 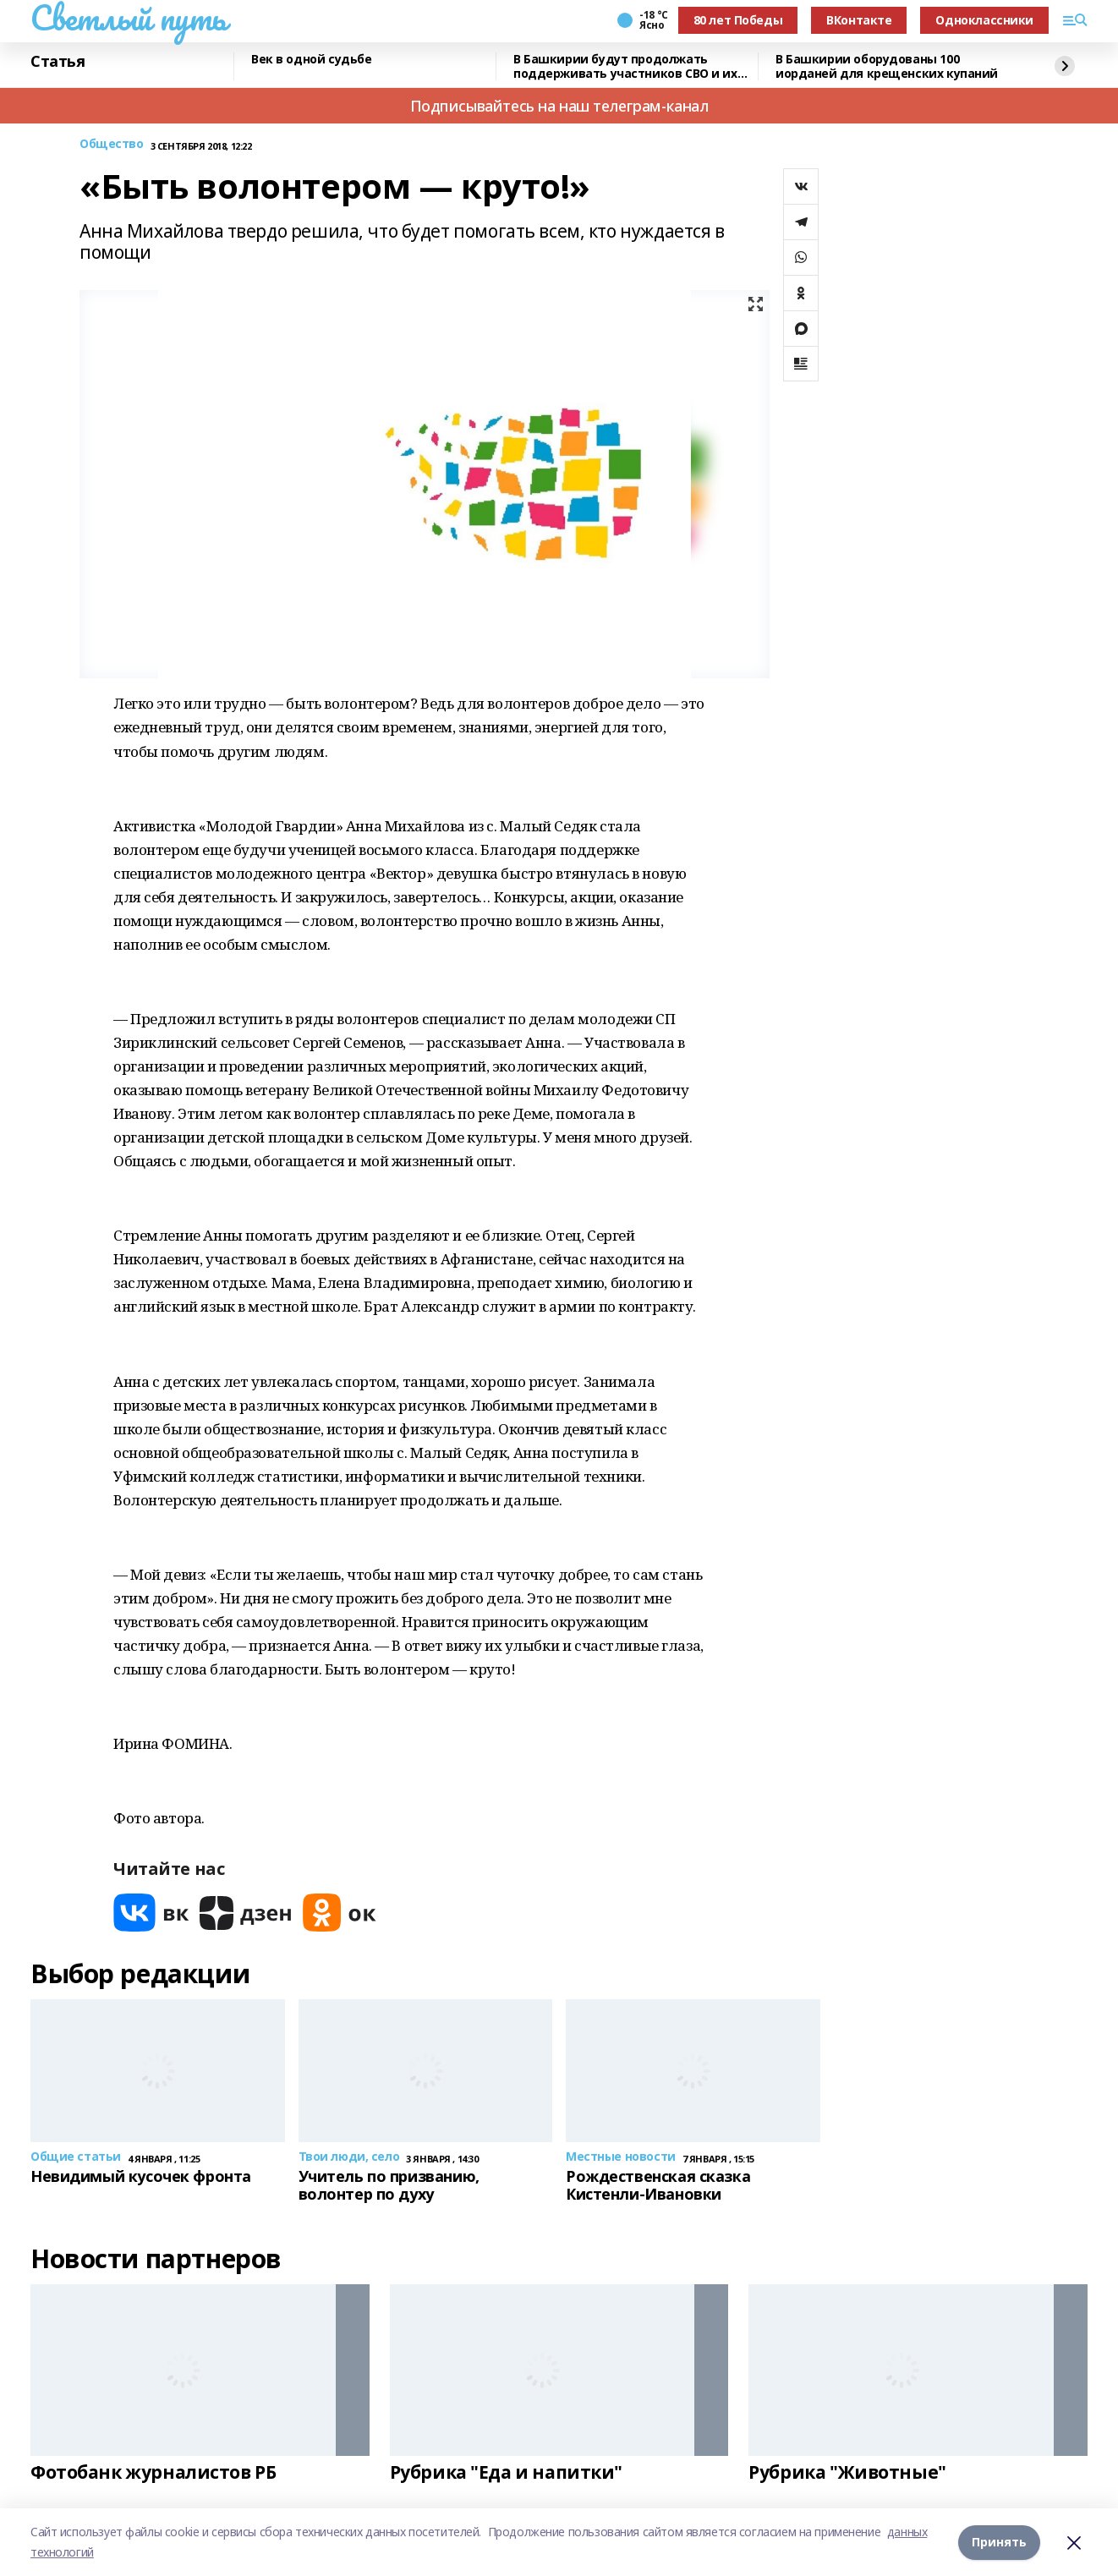 What do you see at coordinates (886, 66) in the screenshot?
I see `В Башкирии оборудованы 100 иорданей для крещенских купаний` at bounding box center [886, 66].